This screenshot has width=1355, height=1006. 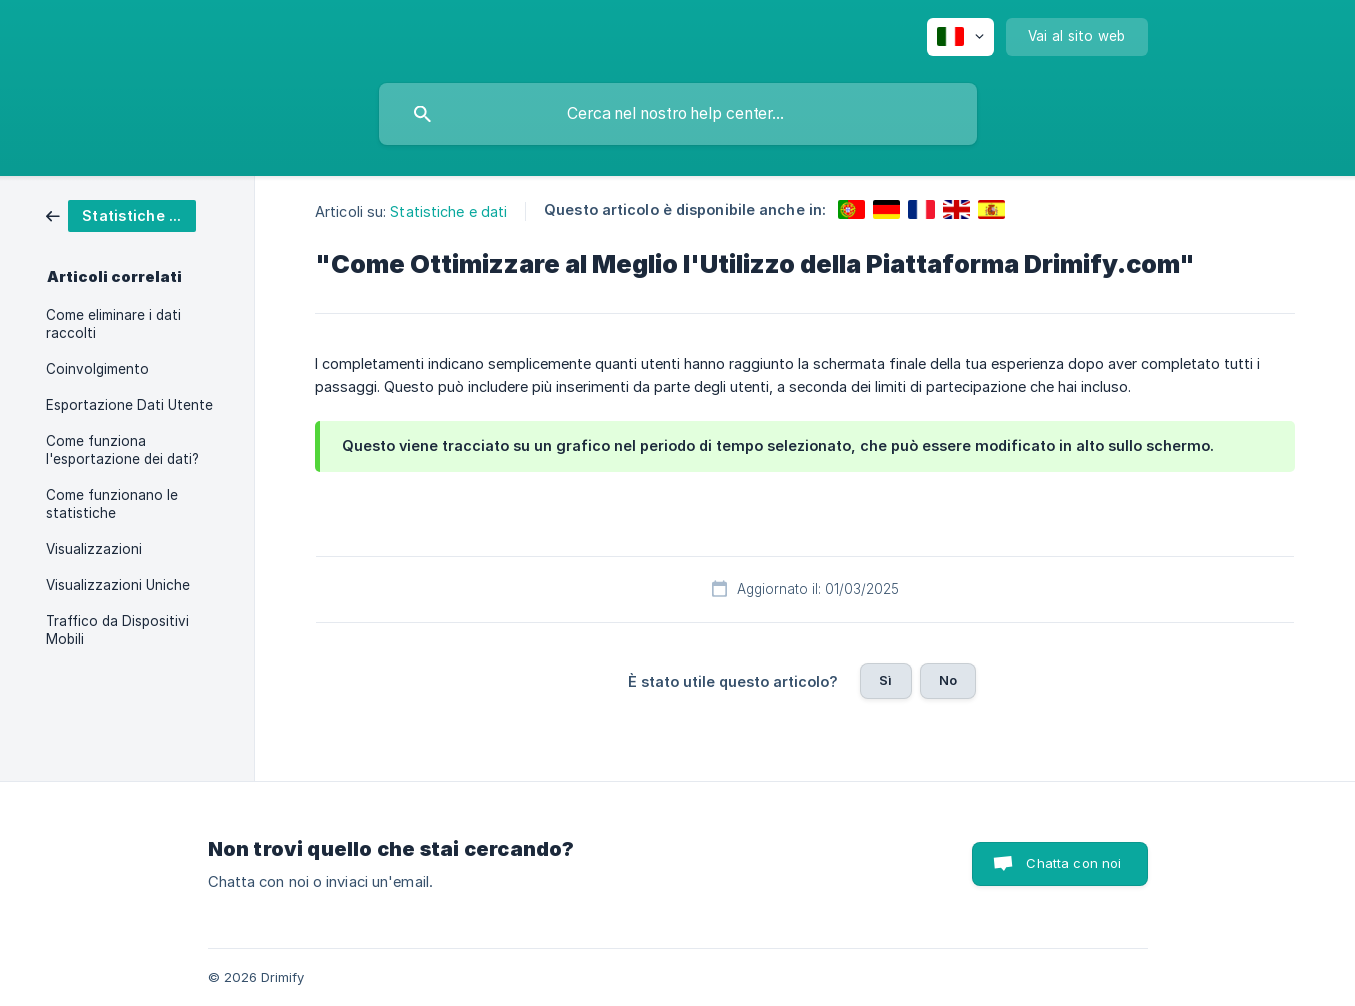 I want to click on [none], so click(x=960, y=37).